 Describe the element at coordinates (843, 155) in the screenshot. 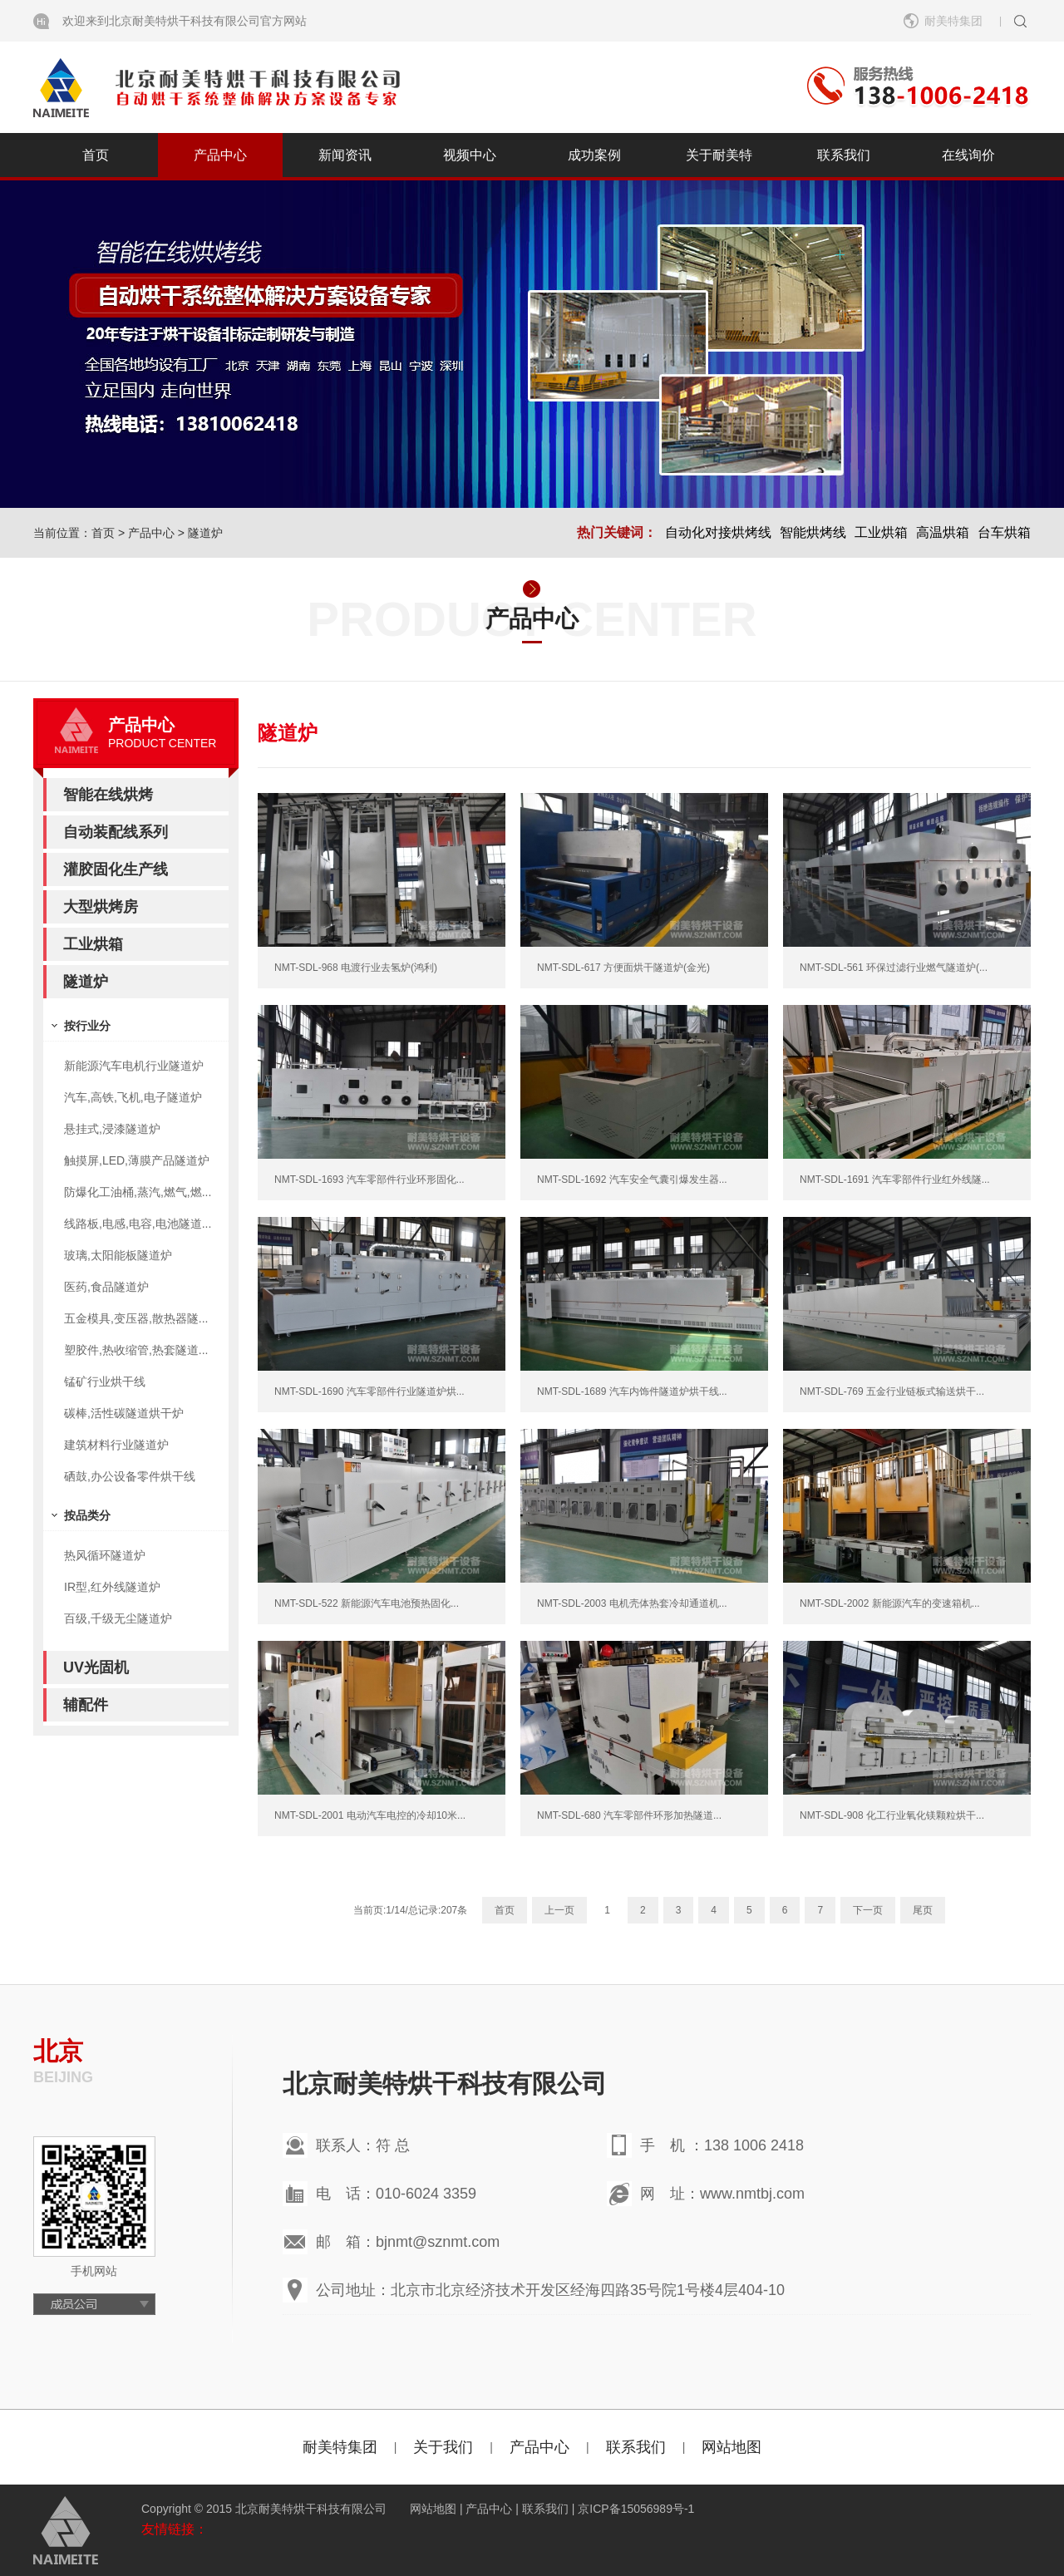

I see `联系我们` at that location.